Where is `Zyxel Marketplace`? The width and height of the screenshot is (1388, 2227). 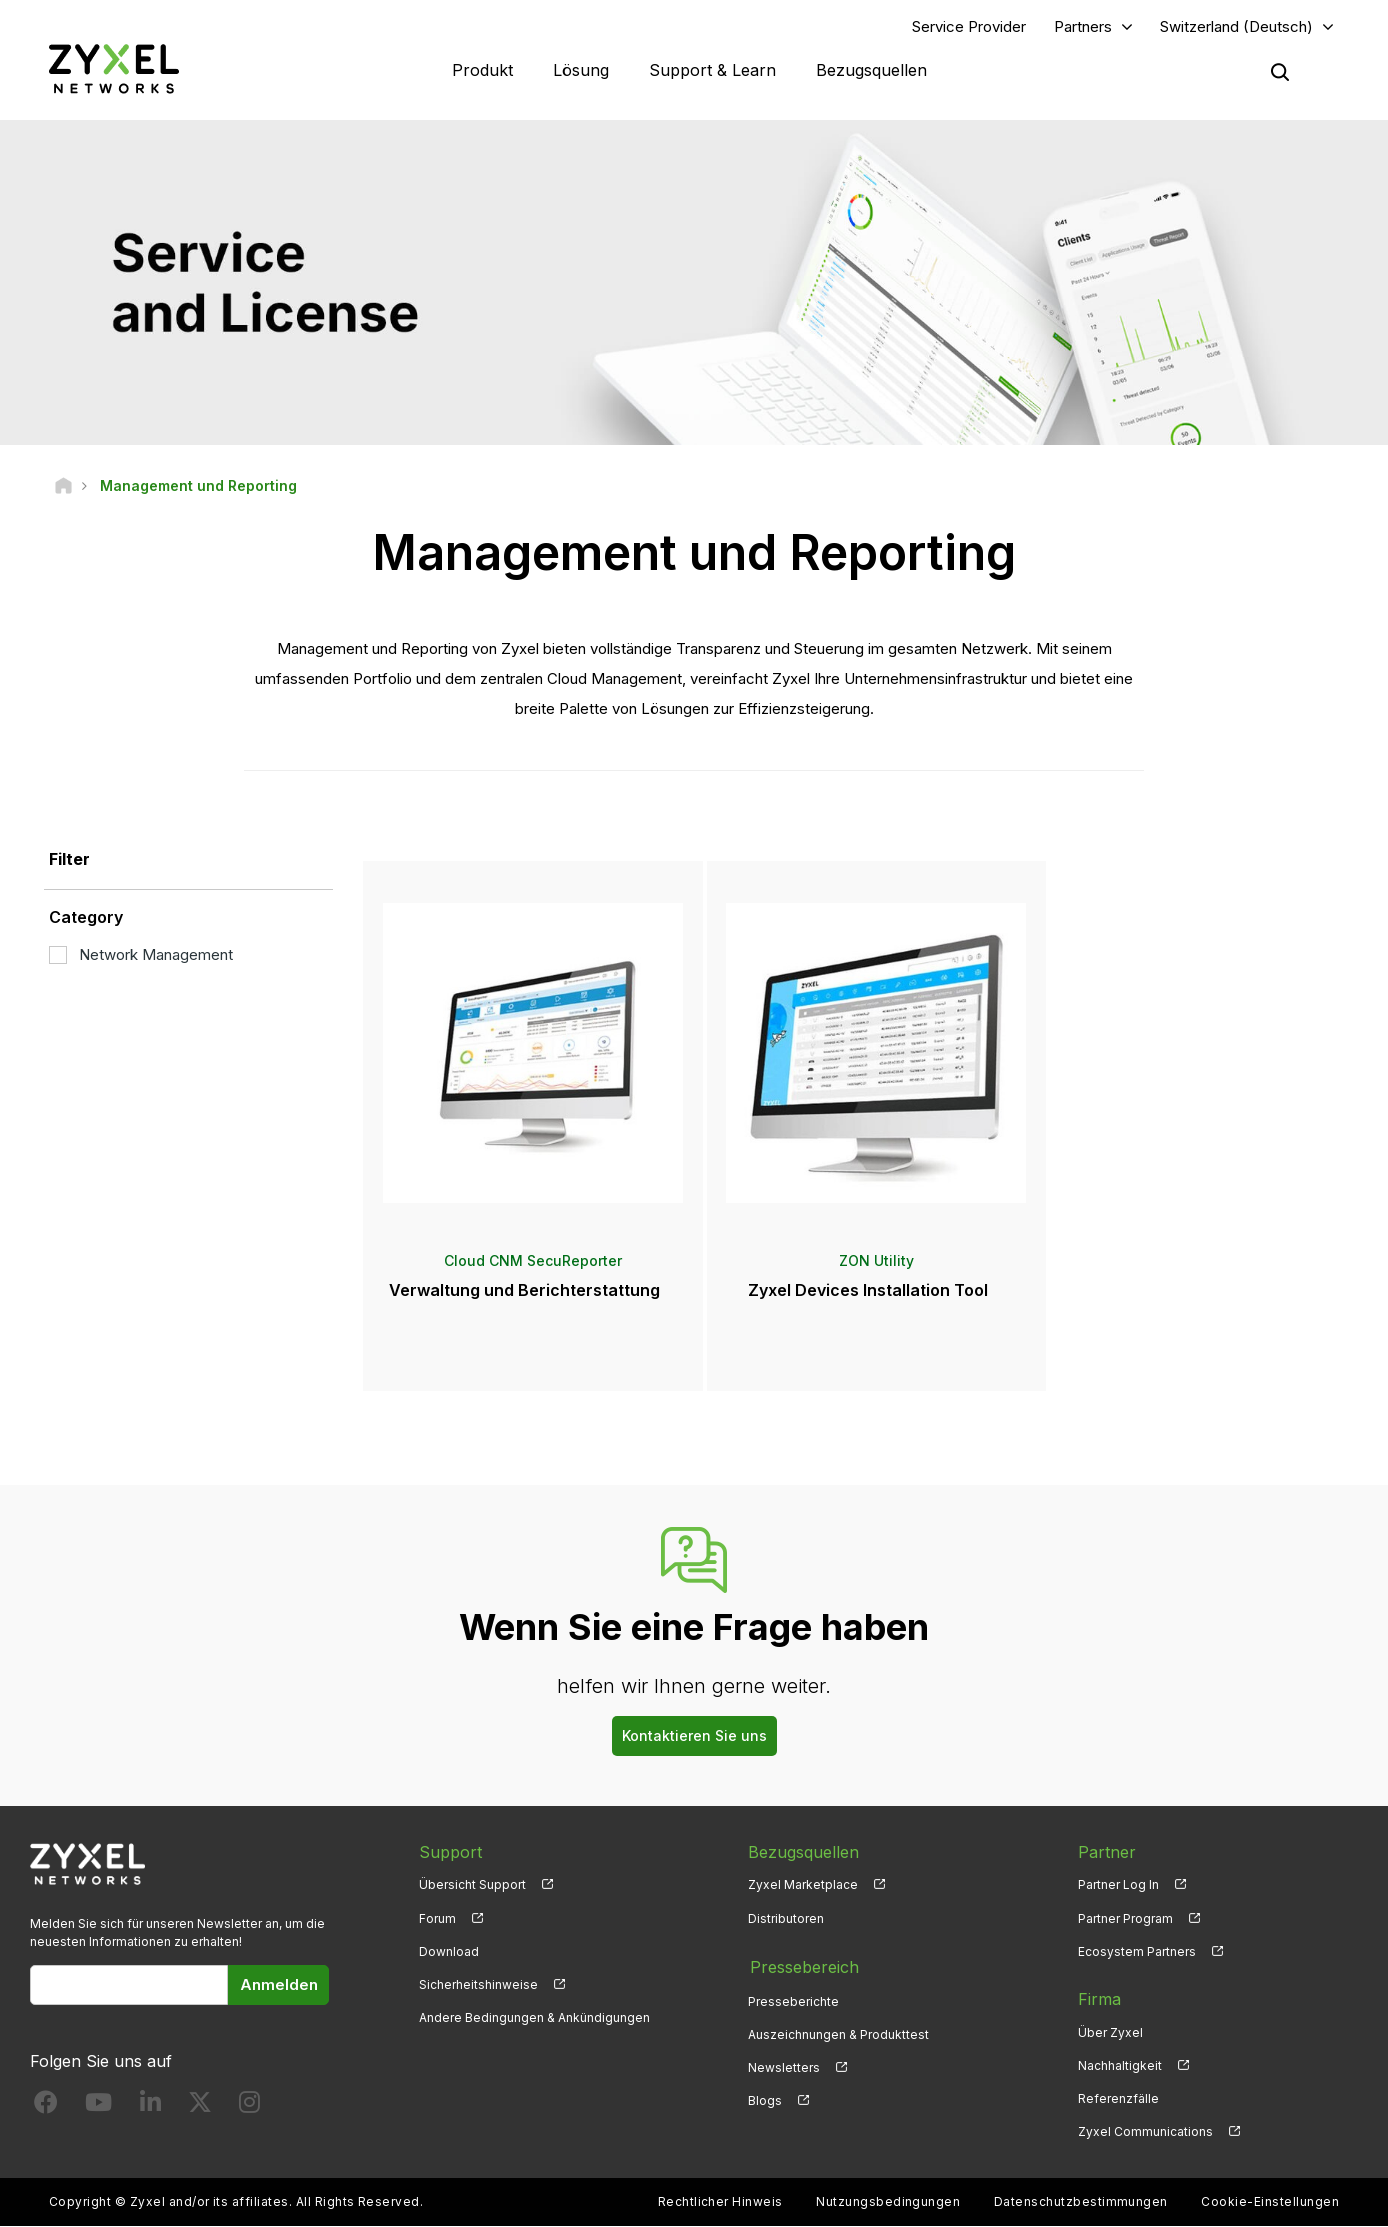
Zyxel Marketplace is located at coordinates (803, 1885).